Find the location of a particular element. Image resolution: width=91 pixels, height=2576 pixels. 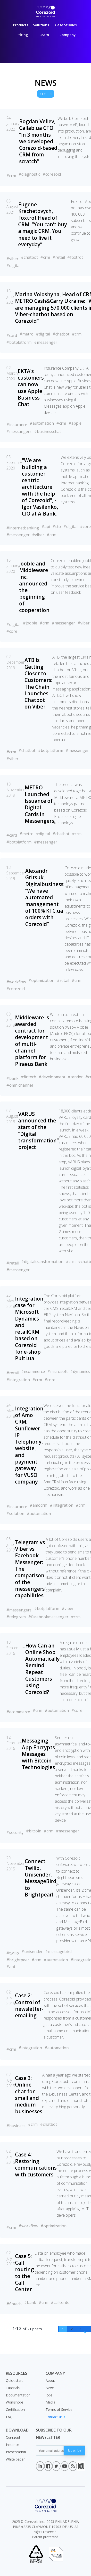

#jooble is located at coordinates (30, 623).